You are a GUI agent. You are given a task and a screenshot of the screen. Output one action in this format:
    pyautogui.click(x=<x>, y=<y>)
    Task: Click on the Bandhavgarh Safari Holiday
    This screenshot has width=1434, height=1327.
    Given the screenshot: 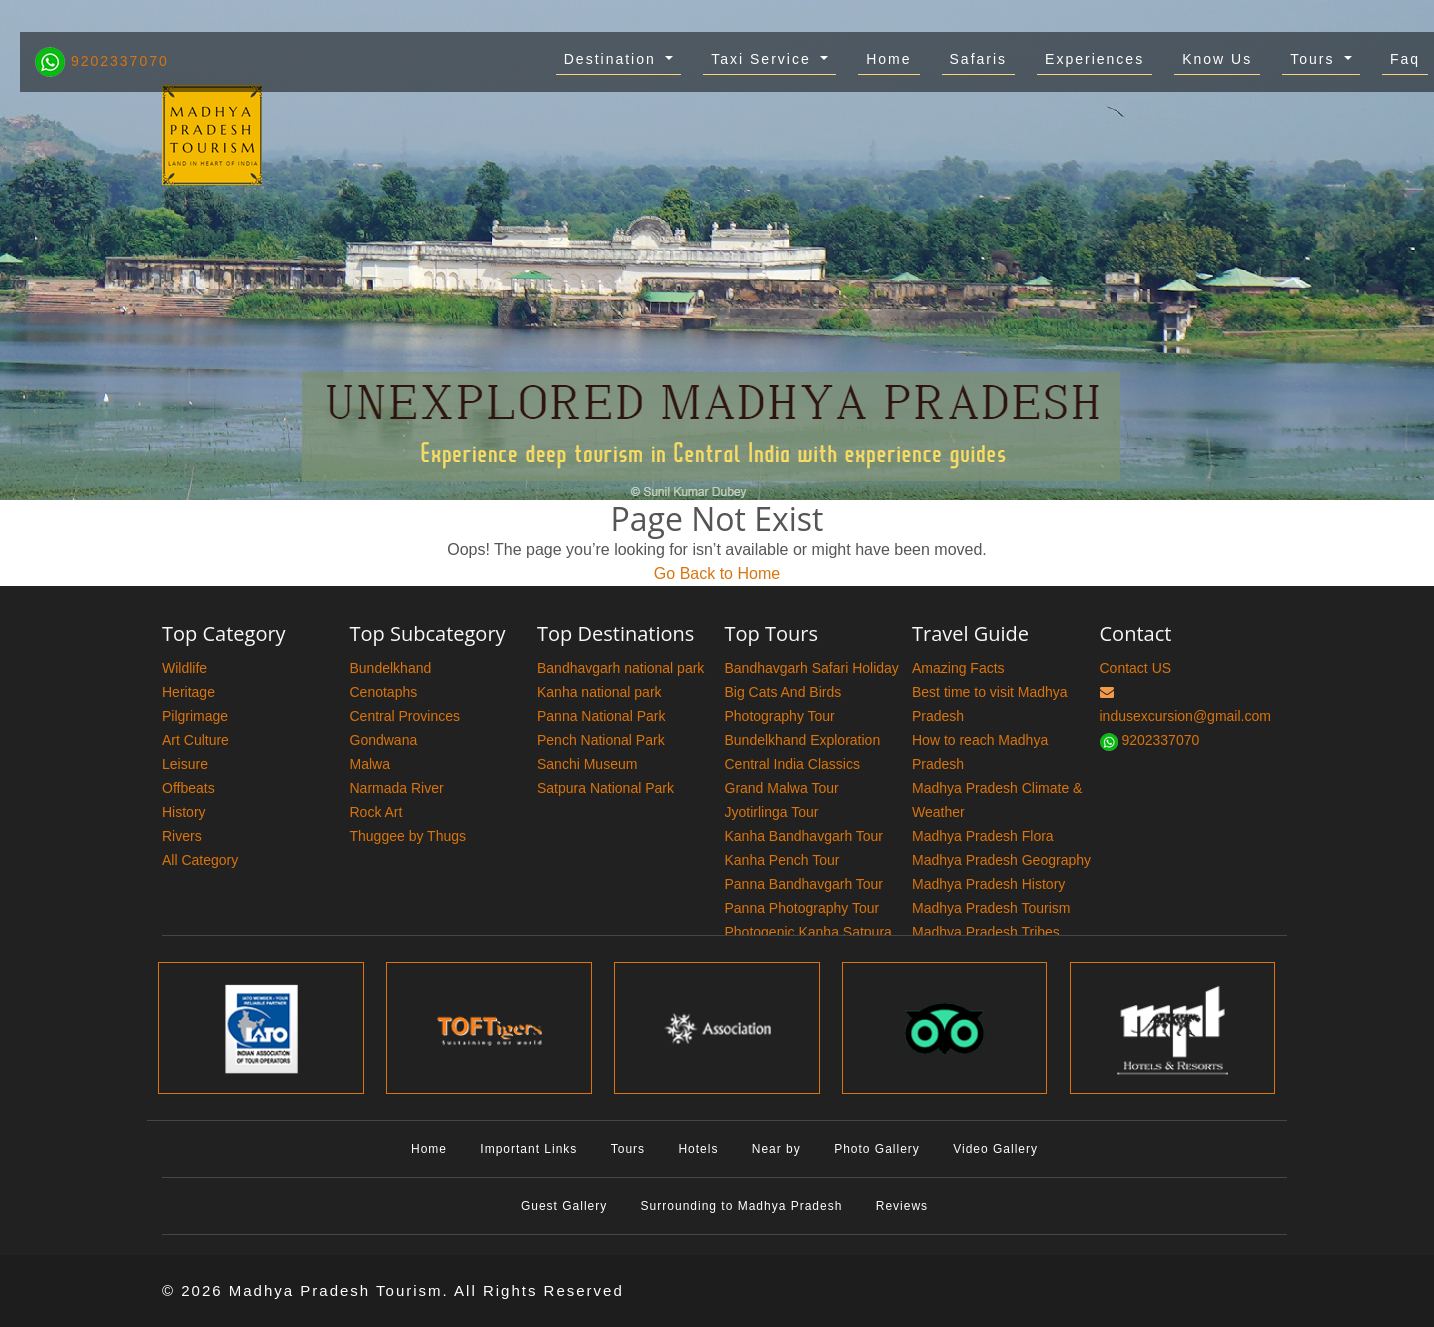 What is the action you would take?
    pyautogui.click(x=812, y=668)
    